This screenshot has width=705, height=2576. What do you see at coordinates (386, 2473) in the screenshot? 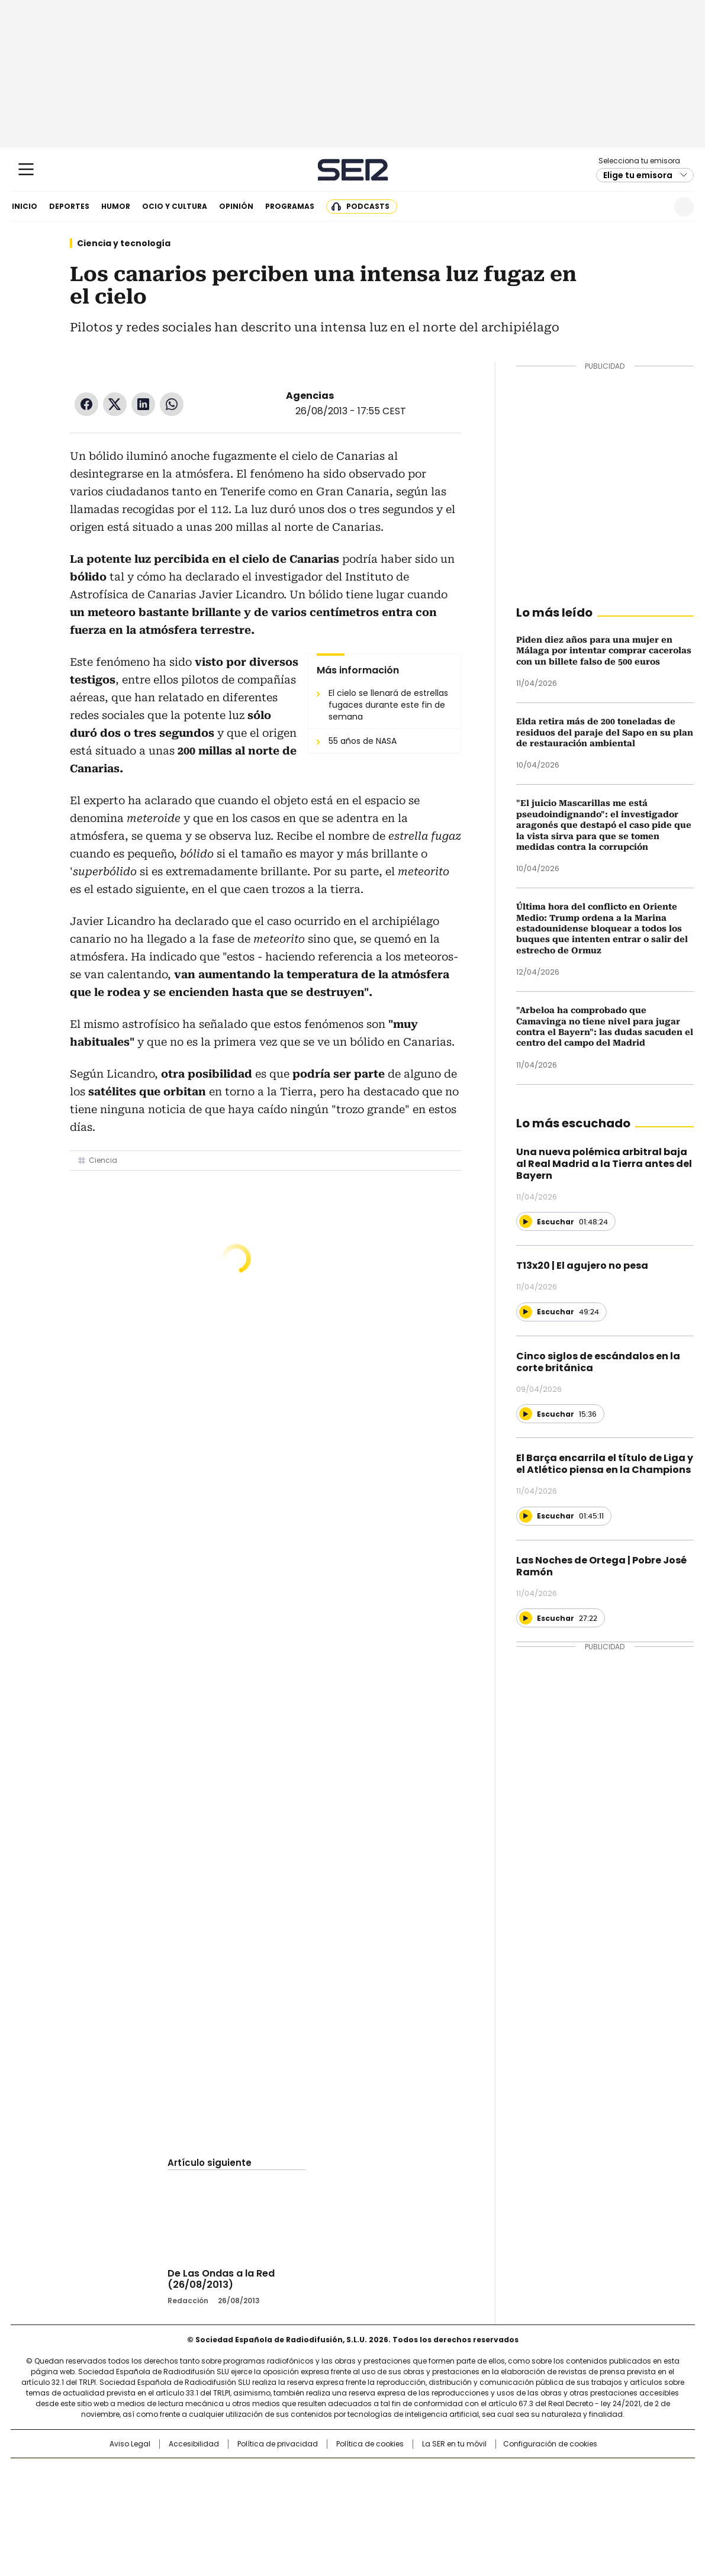
I see `Santillana Compartir` at bounding box center [386, 2473].